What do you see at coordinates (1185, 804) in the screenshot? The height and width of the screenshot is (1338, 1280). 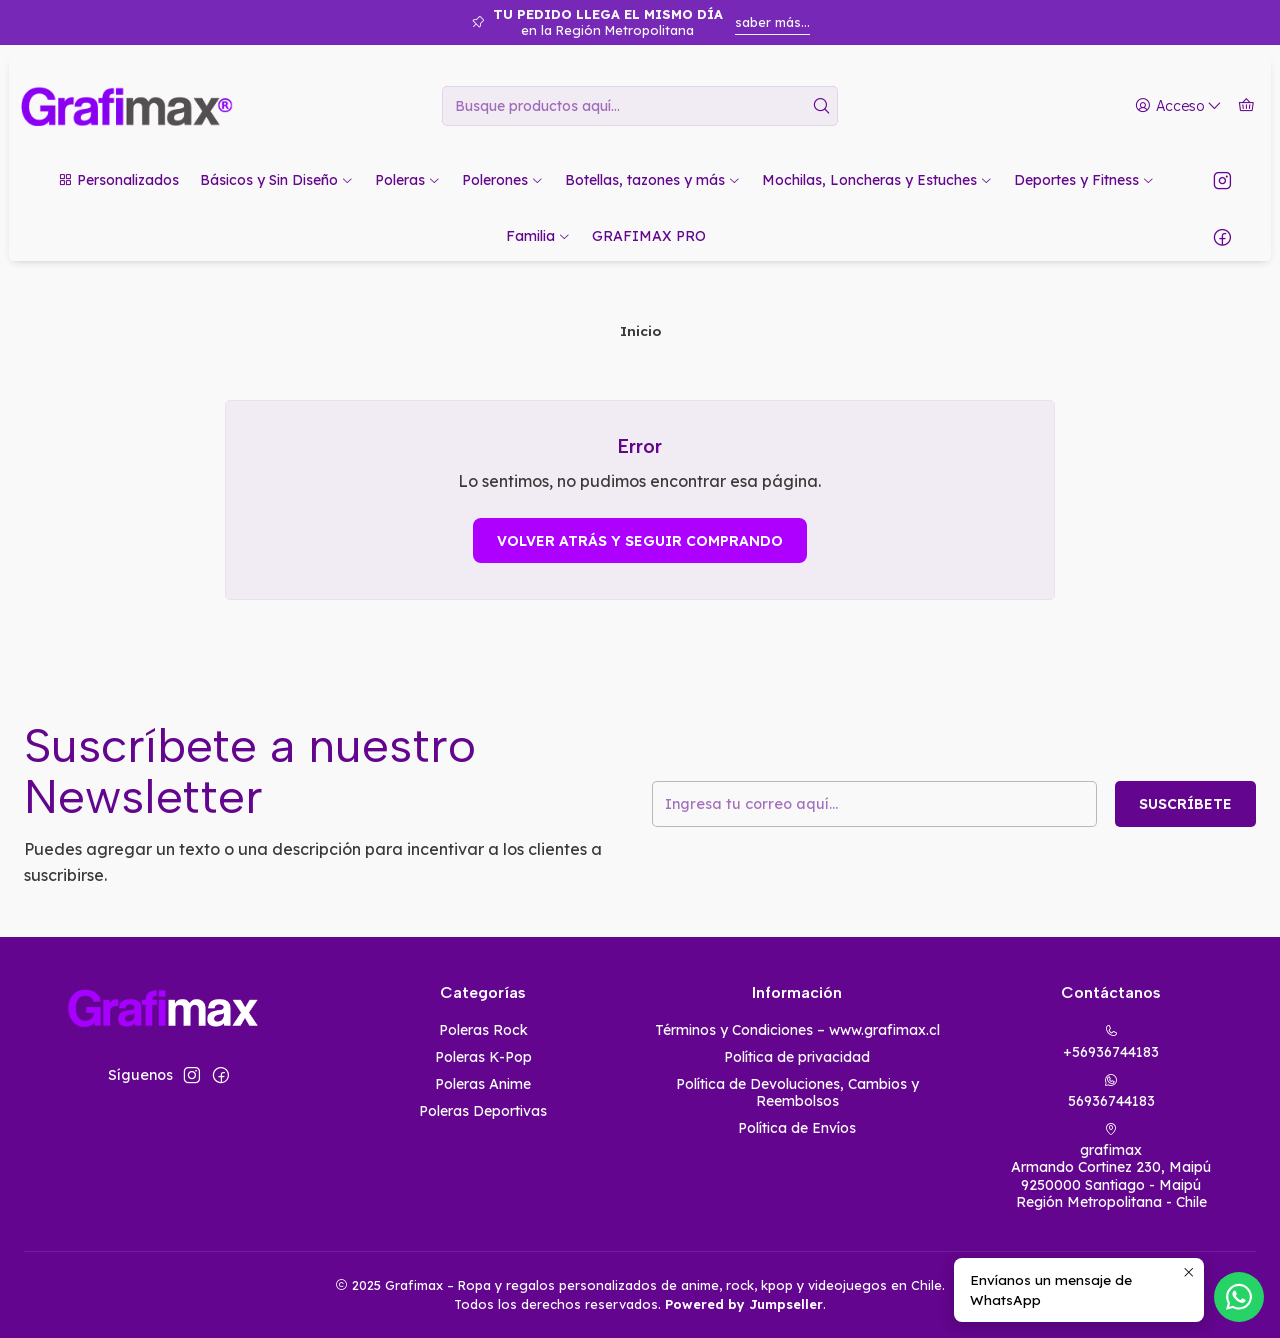 I see `Suscríbete` at bounding box center [1185, 804].